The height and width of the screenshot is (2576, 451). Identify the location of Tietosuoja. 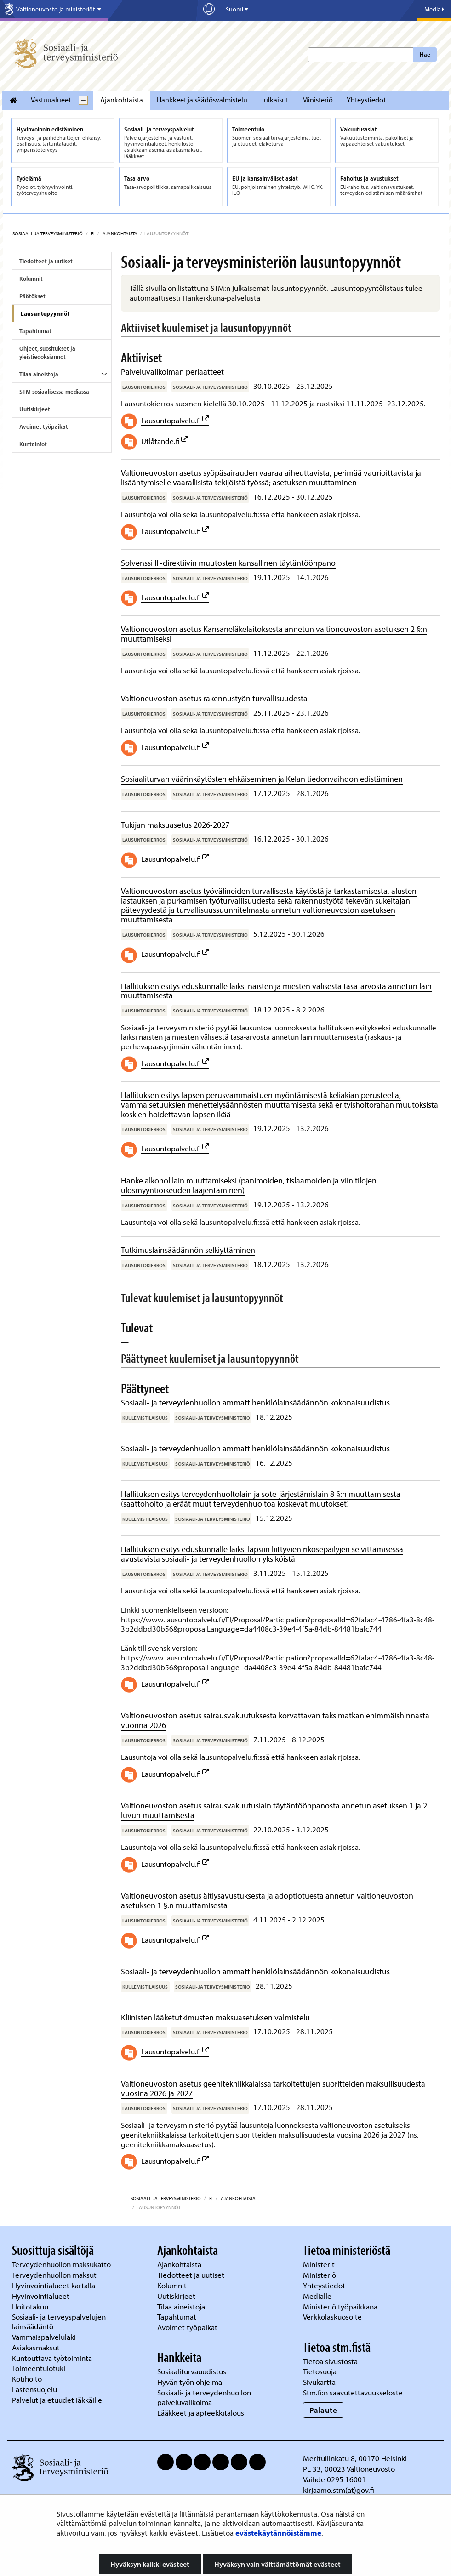
(320, 2371).